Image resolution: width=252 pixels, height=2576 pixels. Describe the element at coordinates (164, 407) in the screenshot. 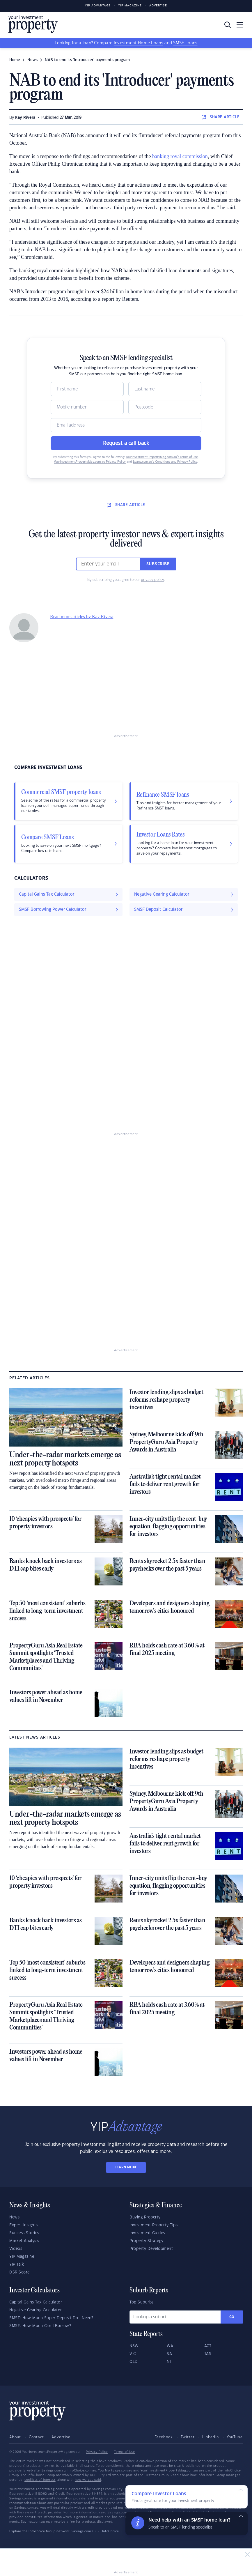

I see `[Postcode]` at that location.